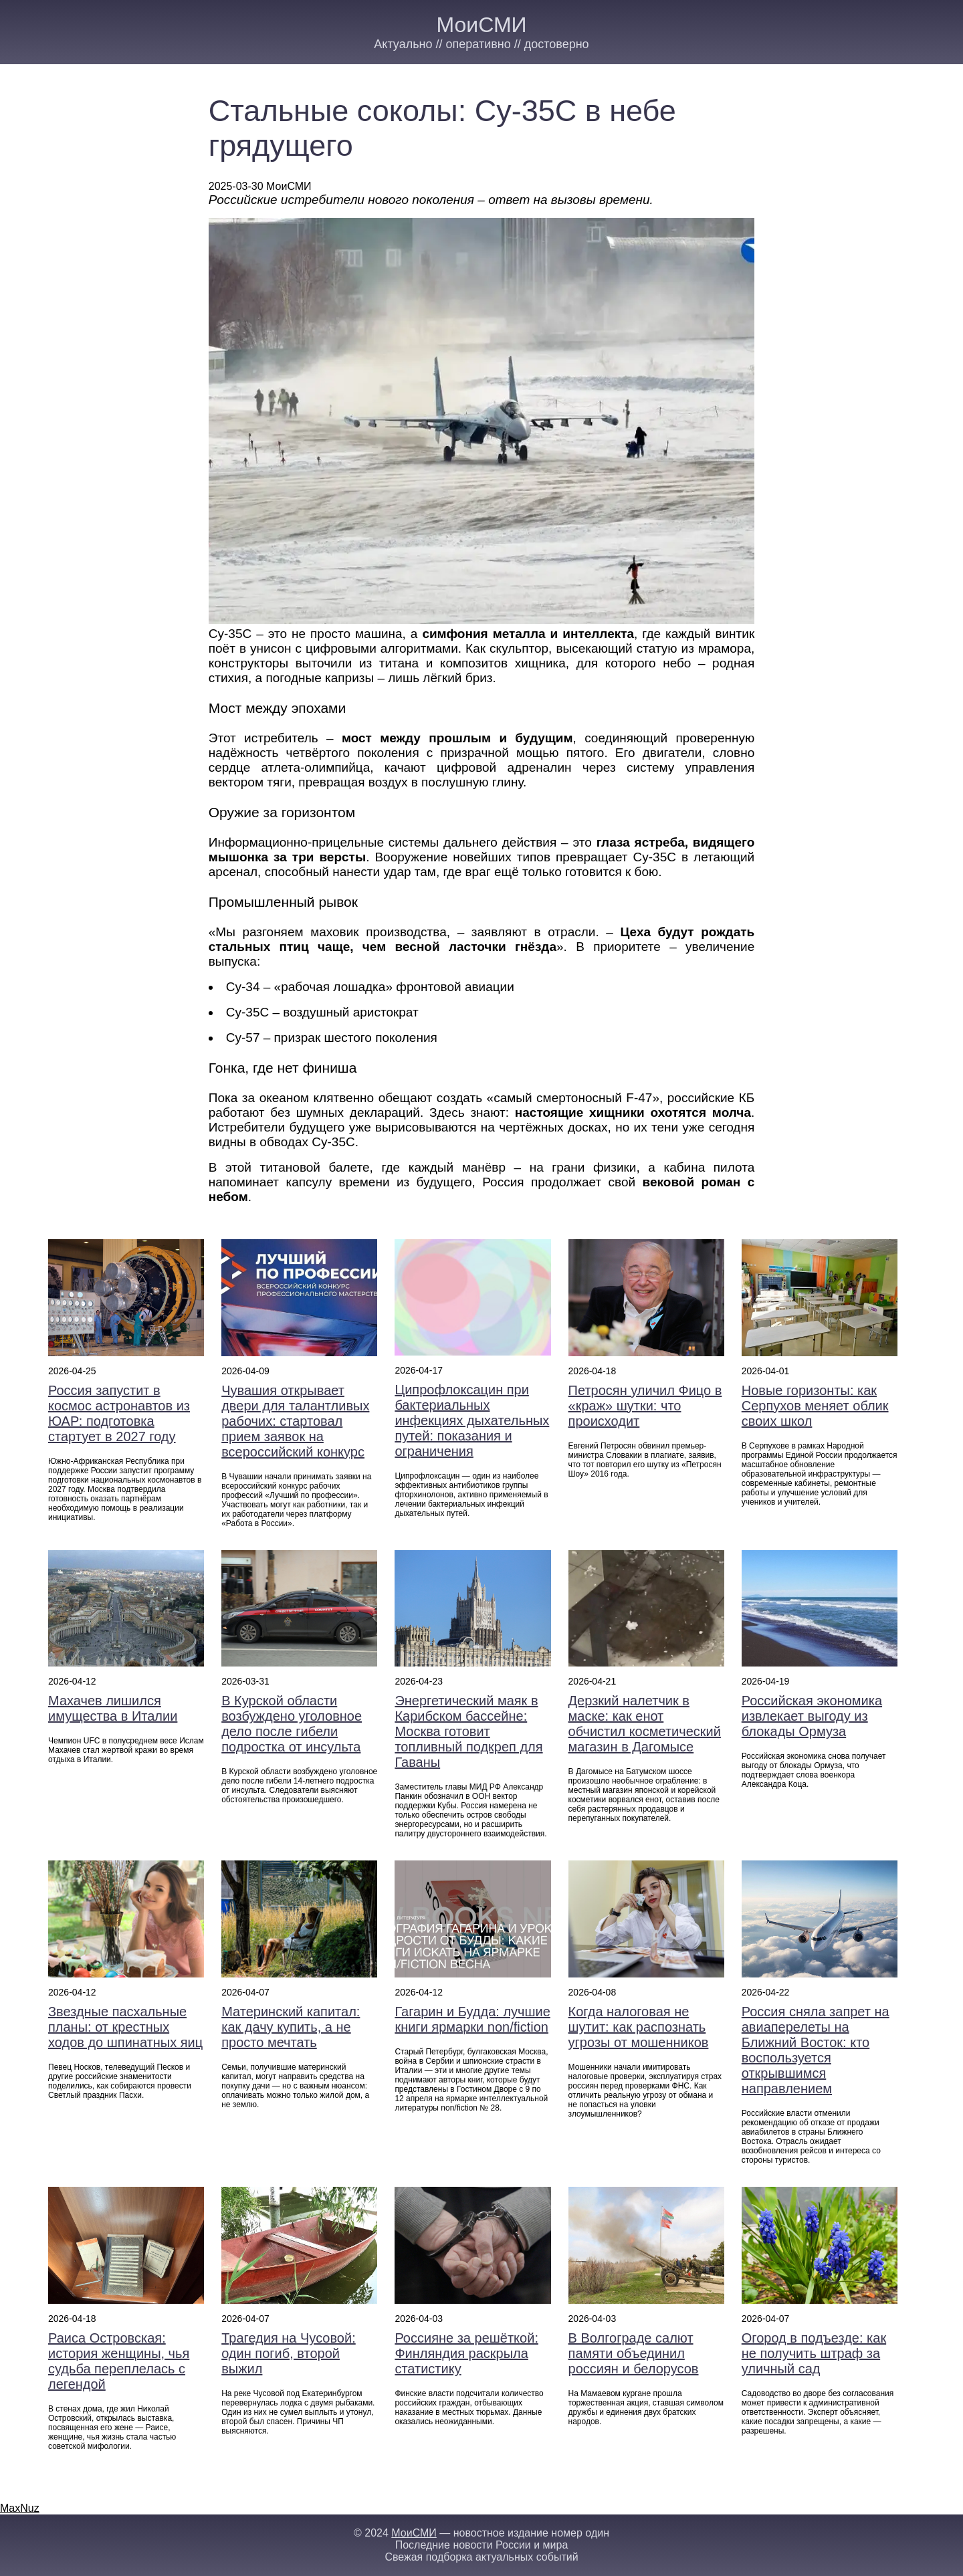 Image resolution: width=963 pixels, height=2576 pixels. What do you see at coordinates (288, 2353) in the screenshot?
I see `Трагедия на Чусовой: один погиб, второй выжил` at bounding box center [288, 2353].